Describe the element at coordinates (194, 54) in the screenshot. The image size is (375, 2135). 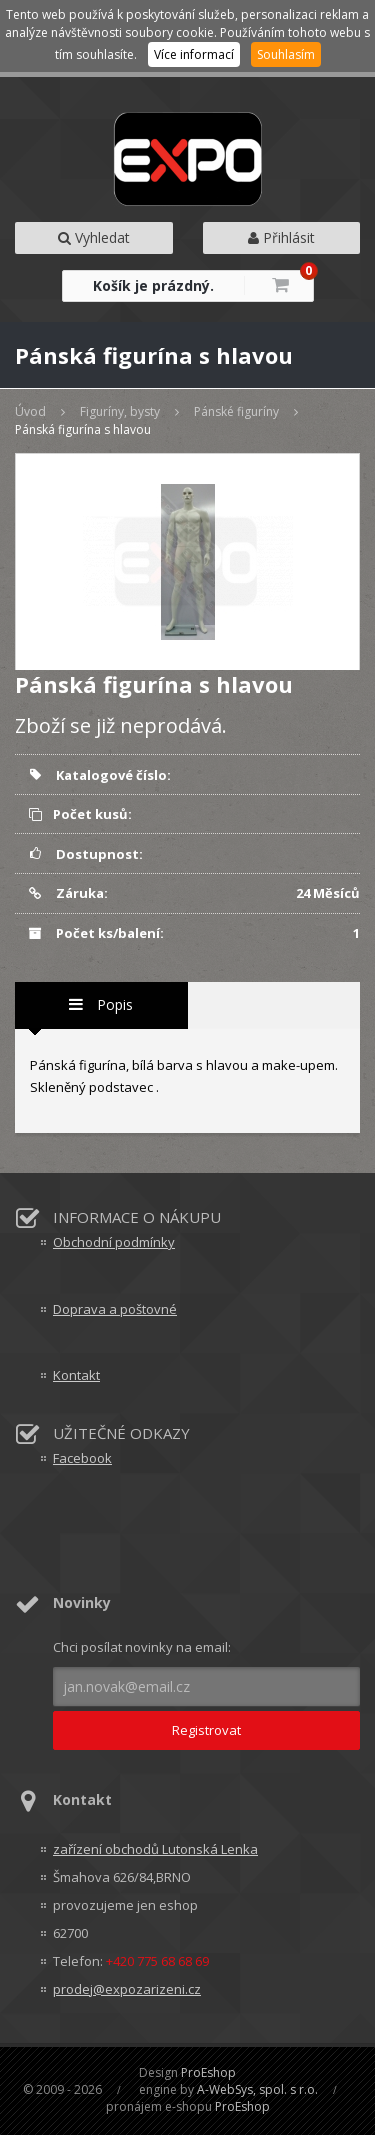
I see `Více informací` at that location.